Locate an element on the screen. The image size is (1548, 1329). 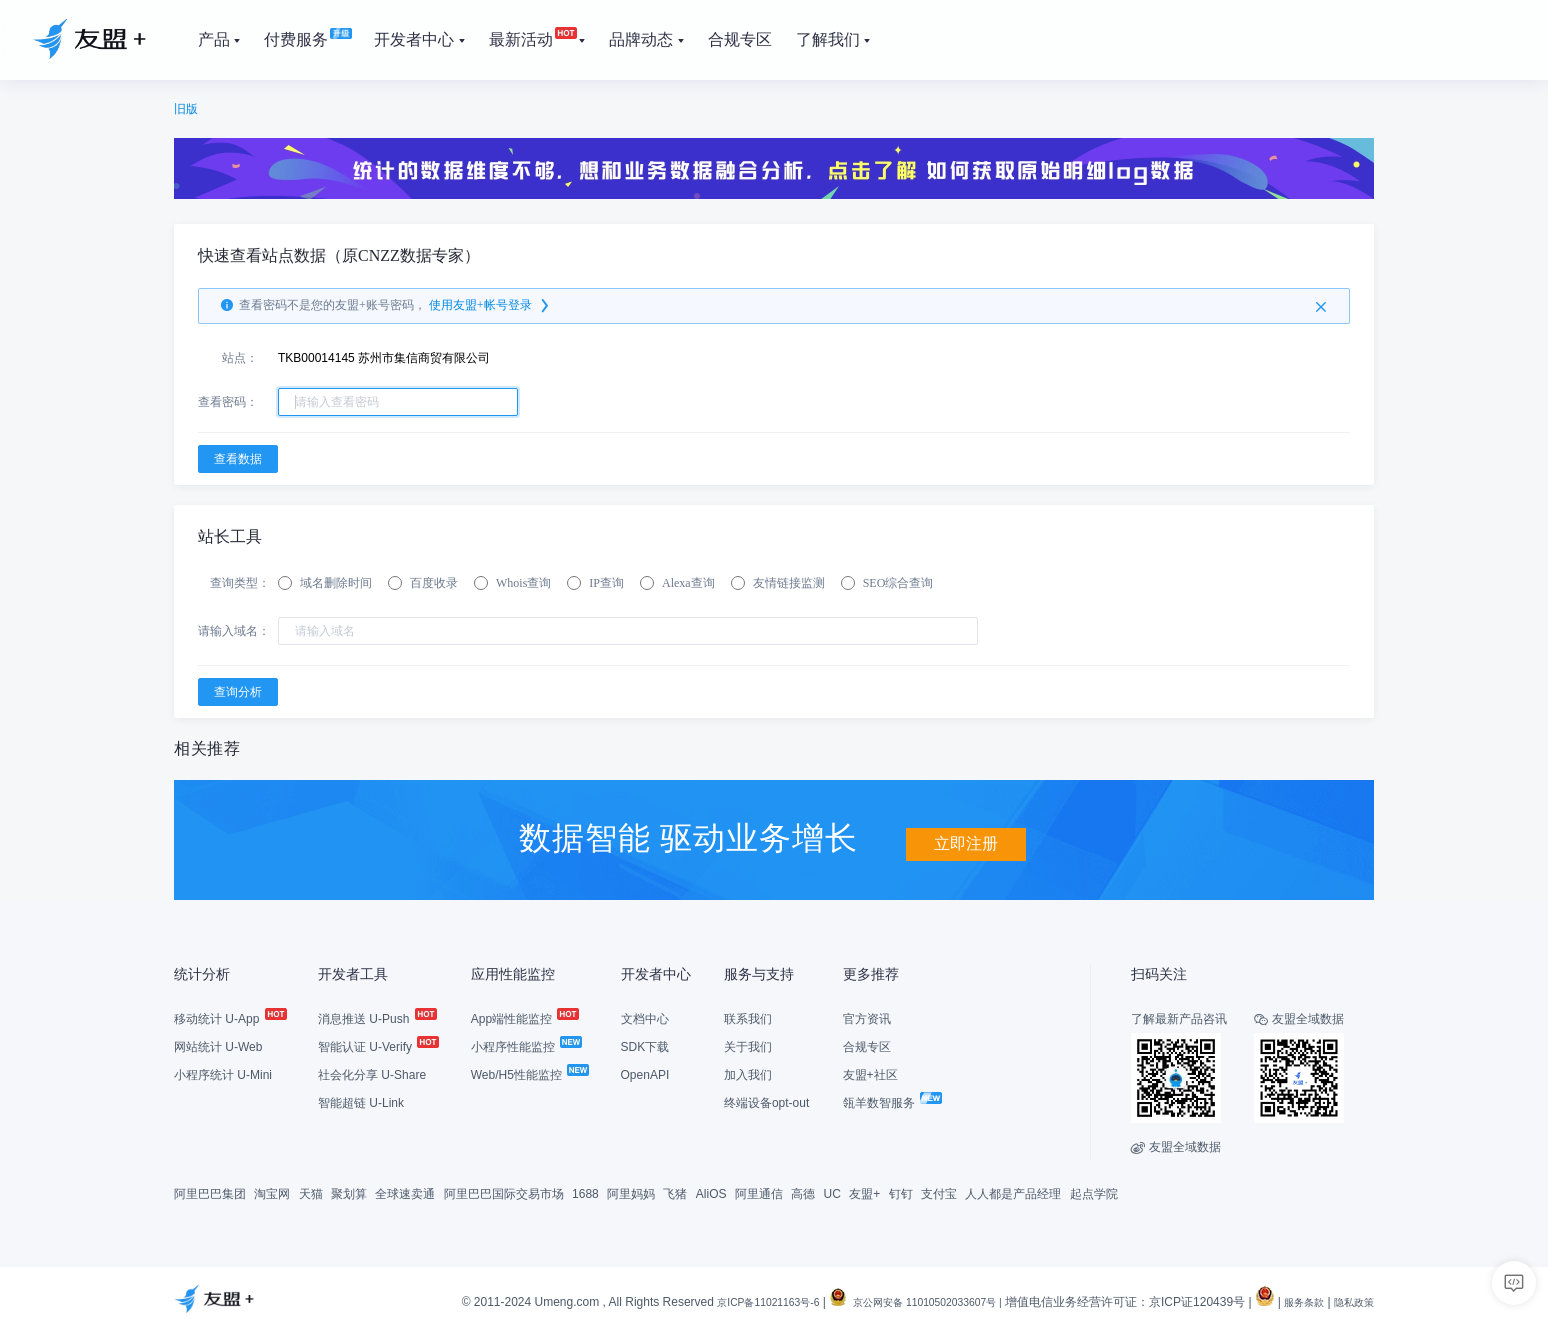
消息推送 U-Push is located at coordinates (376, 1017).